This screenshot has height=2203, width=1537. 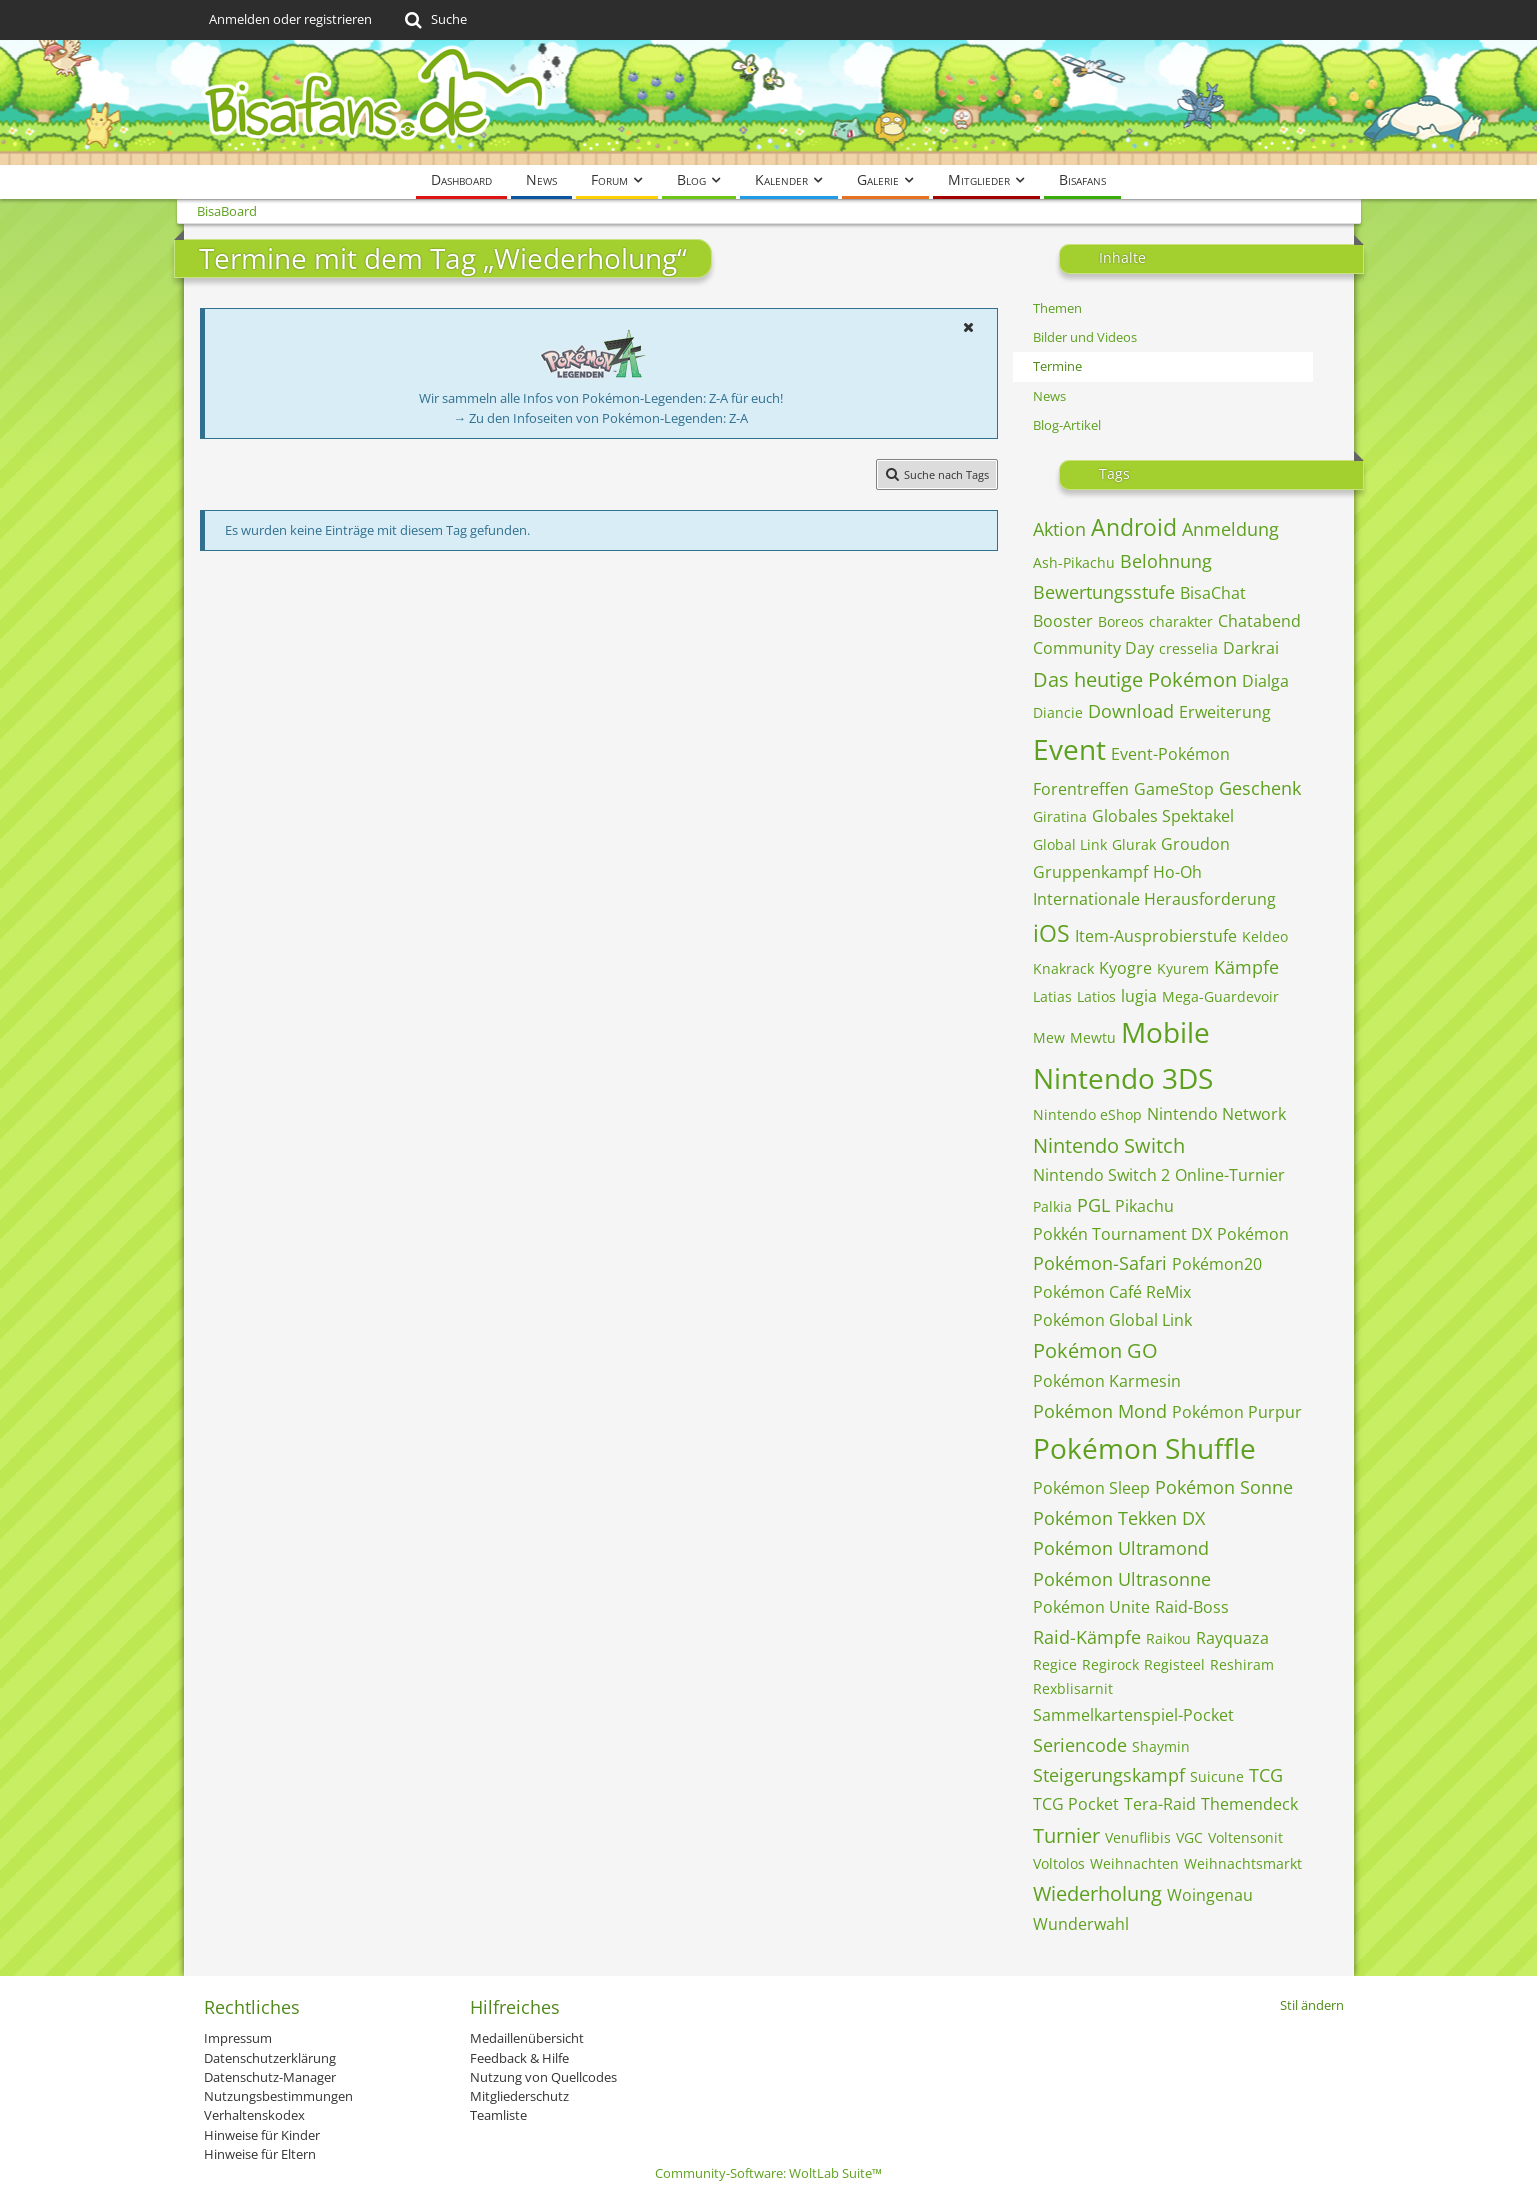 What do you see at coordinates (1188, 648) in the screenshot?
I see `cresselia` at bounding box center [1188, 648].